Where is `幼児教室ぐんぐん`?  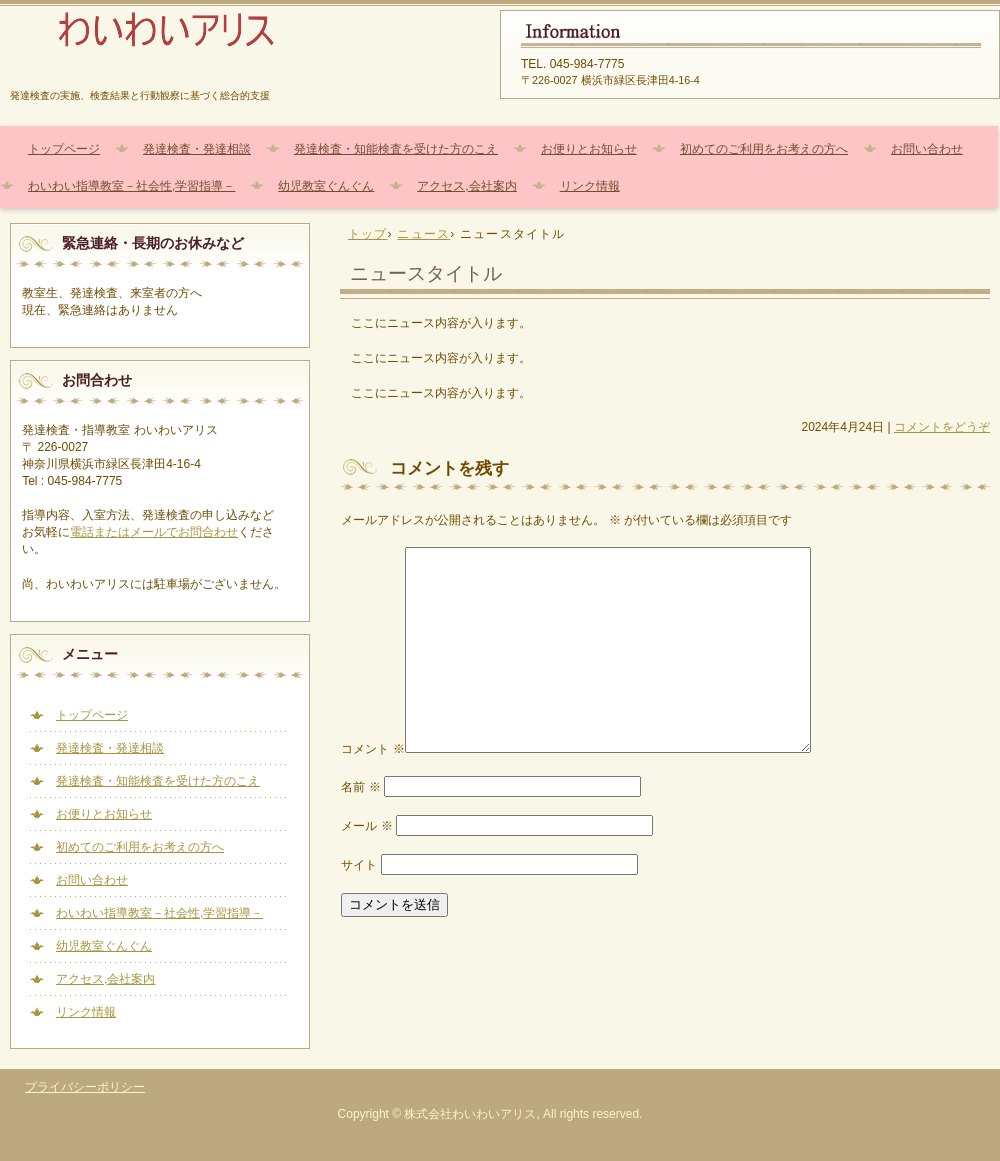
幼児教室ぐんぐん is located at coordinates (326, 186).